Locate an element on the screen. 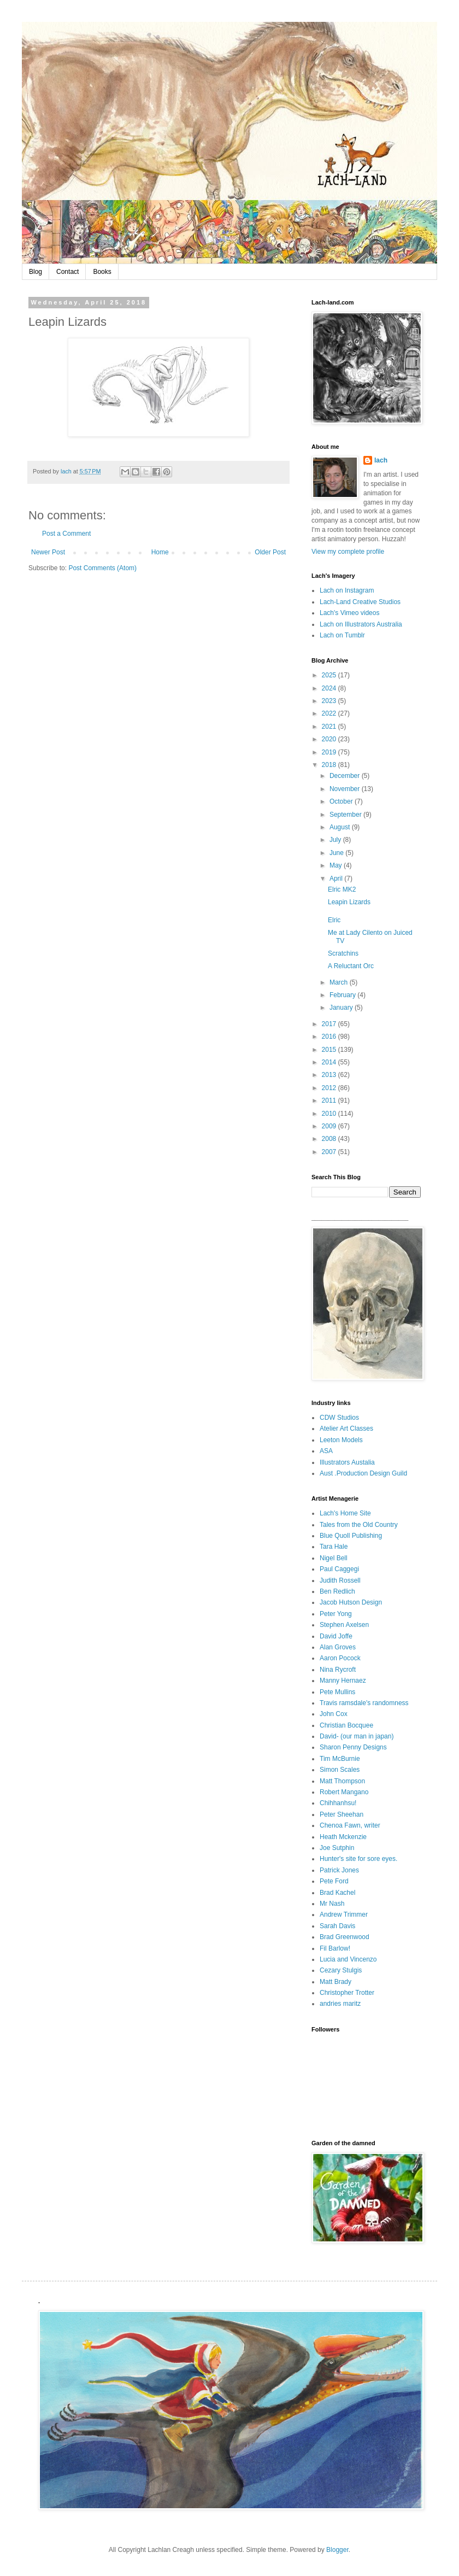 This screenshot has width=459, height=2576. 2007 is located at coordinates (330, 1152).